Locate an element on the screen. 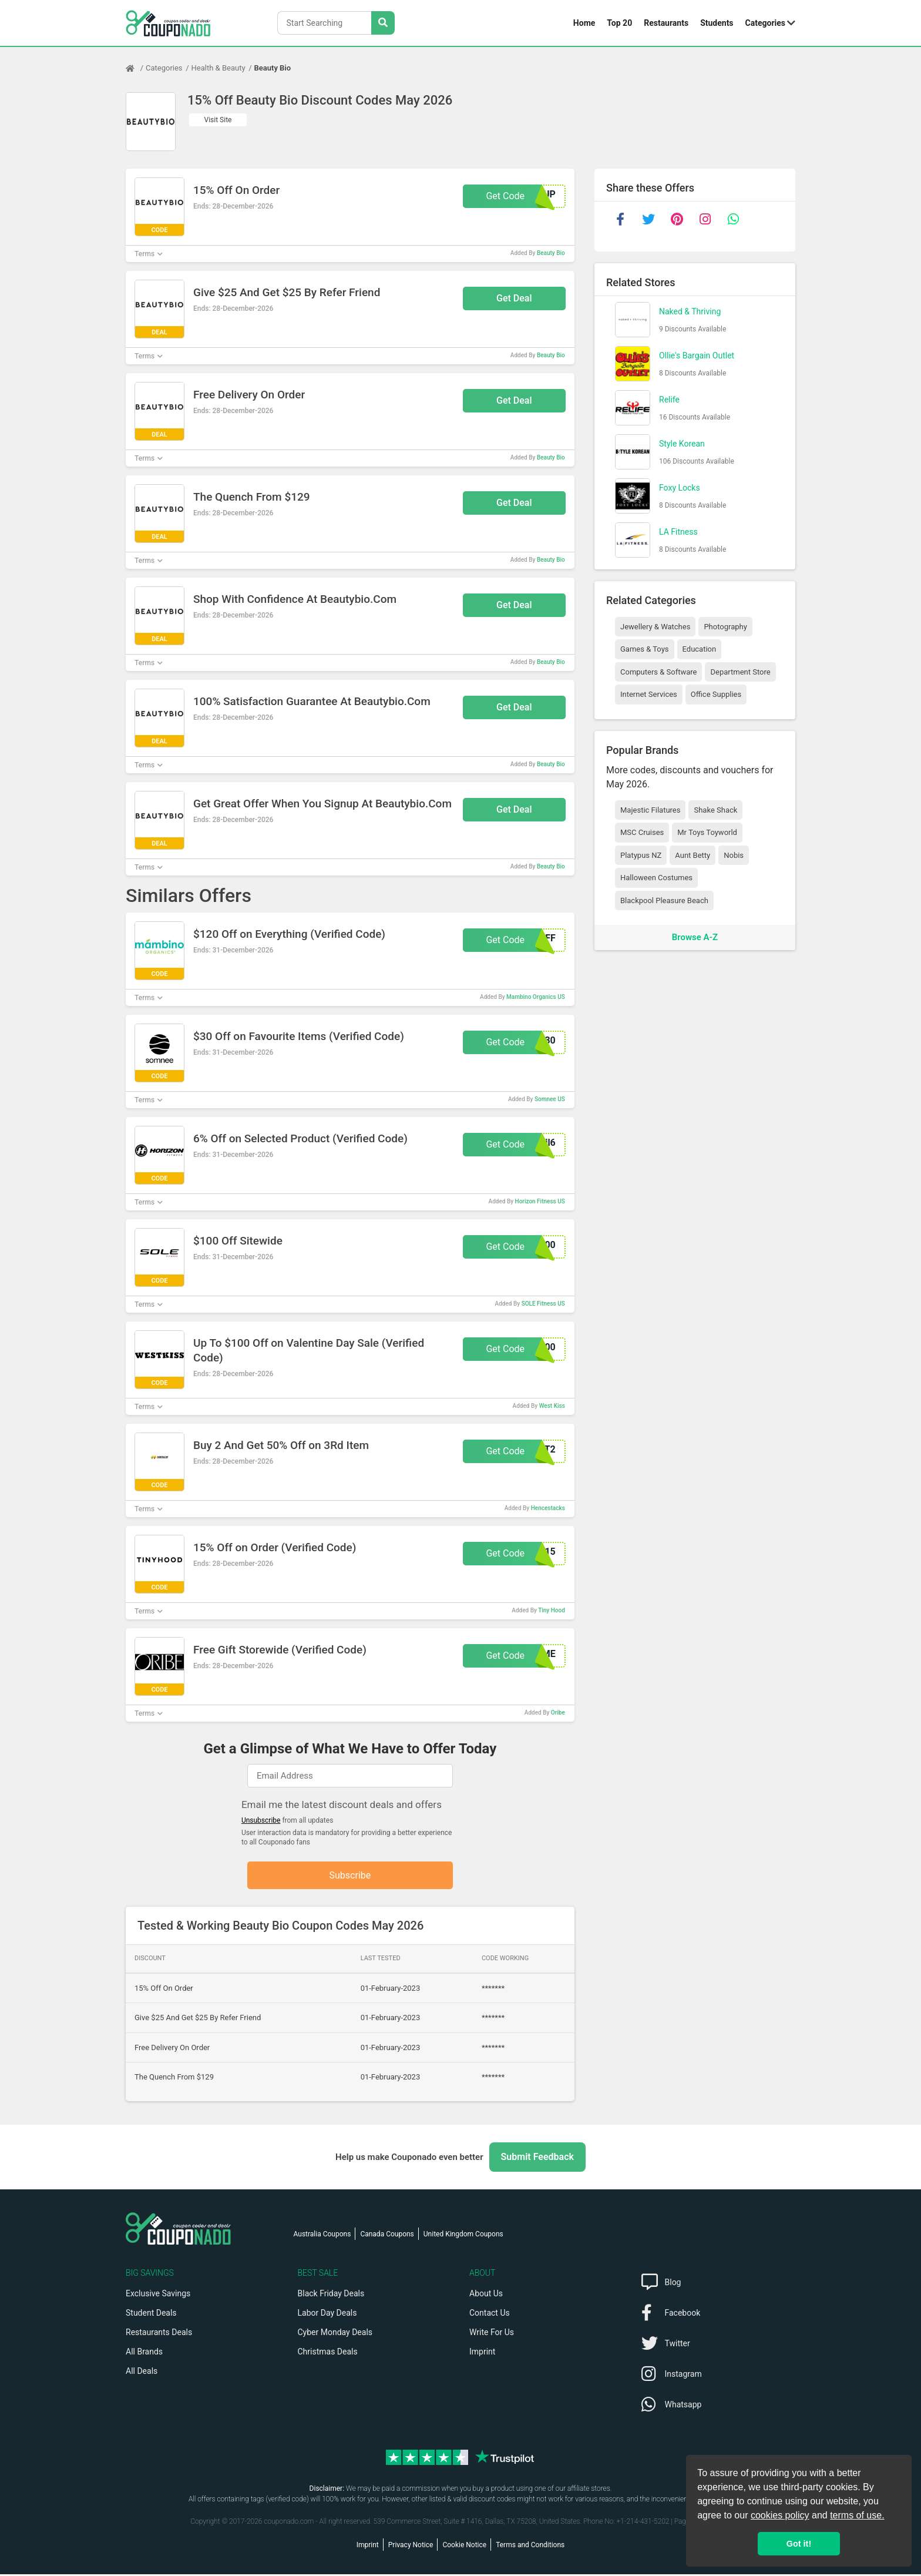 This screenshot has width=921, height=2576. Jewellery & Watches is located at coordinates (655, 626).